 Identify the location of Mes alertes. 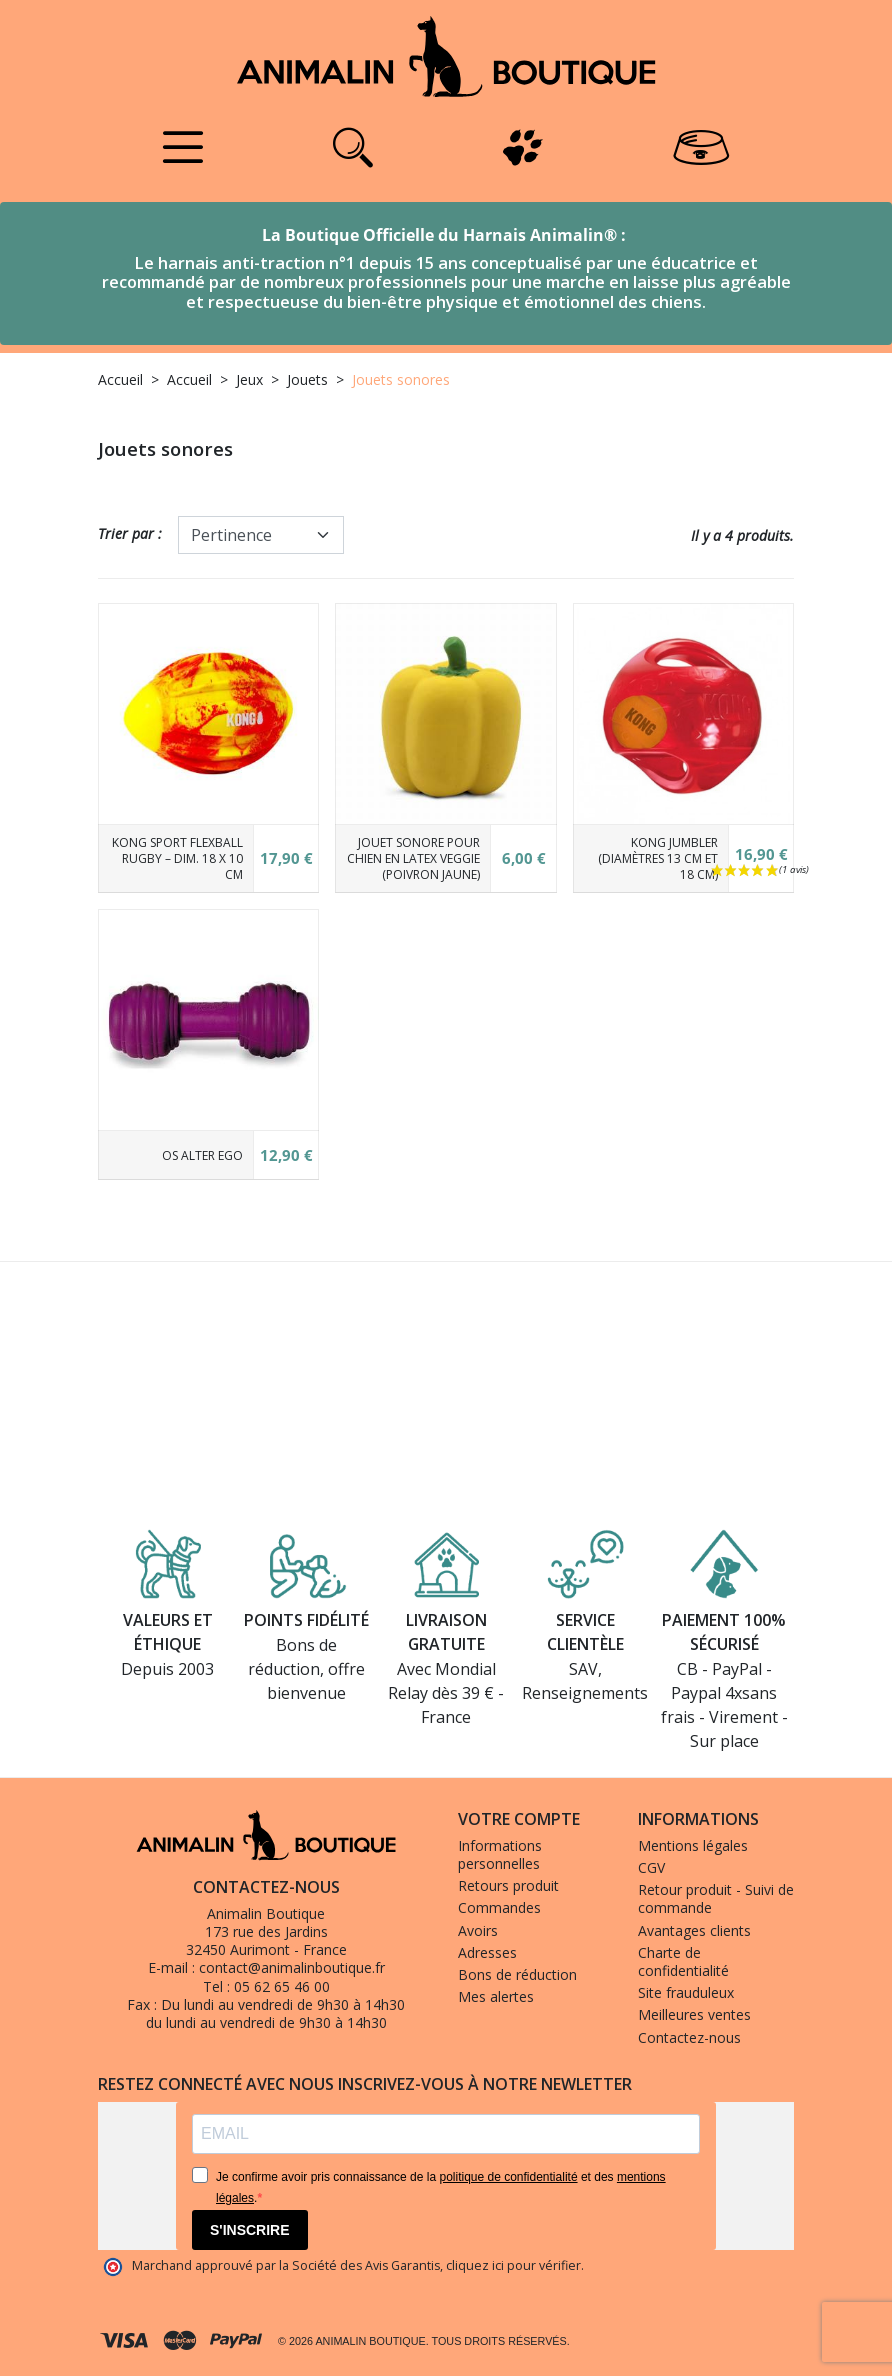
(496, 1996).